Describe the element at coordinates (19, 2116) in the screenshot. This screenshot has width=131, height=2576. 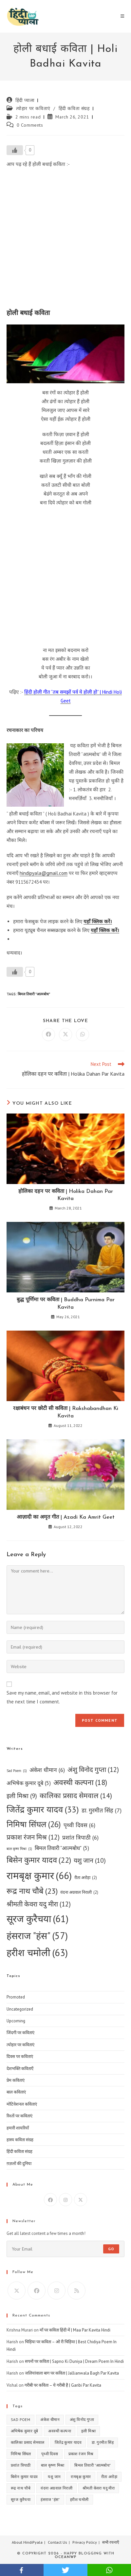
I see `रिश्तों पर कविताएं` at that location.